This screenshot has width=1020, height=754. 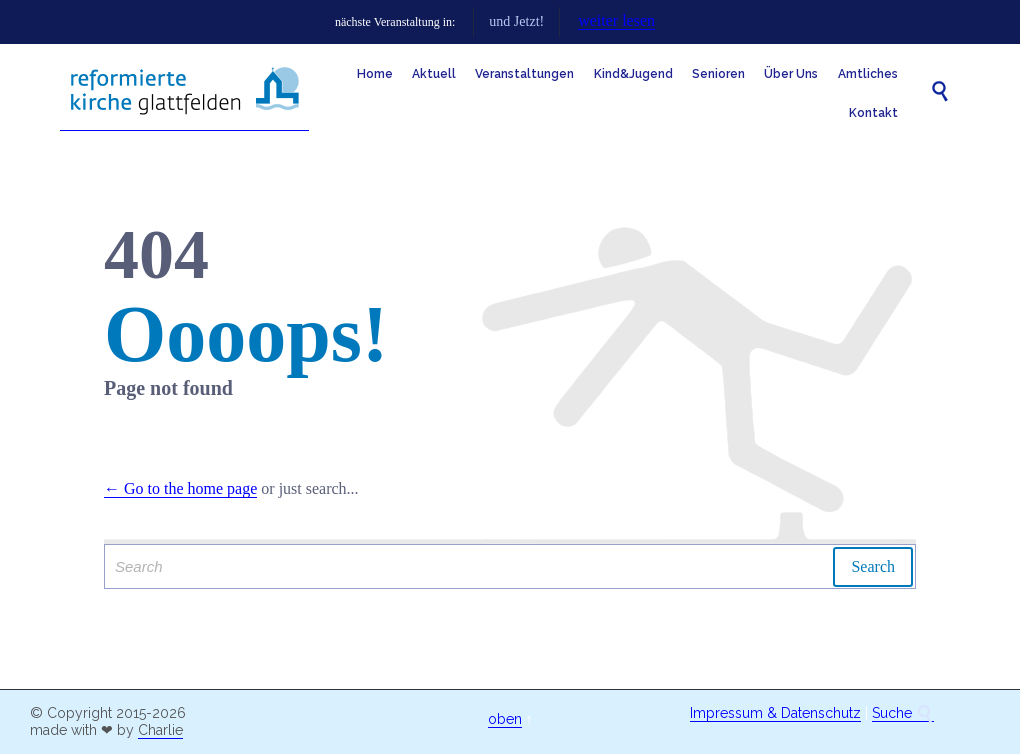 I want to click on oben, so click(x=505, y=719).